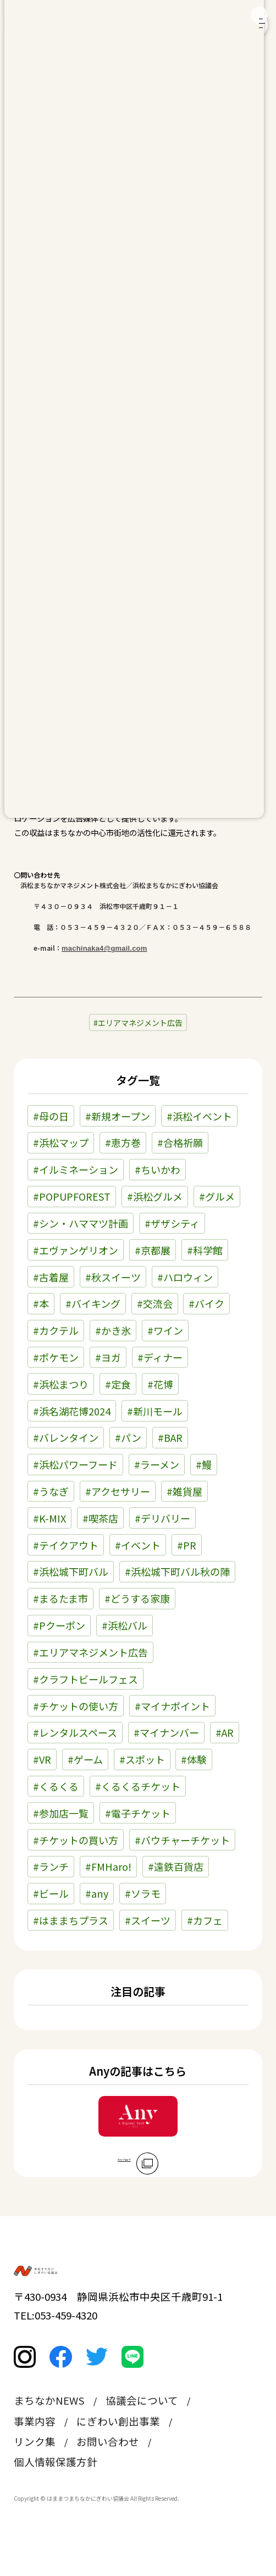  Describe the element at coordinates (38, 134) in the screenshot. I see `お知らせ` at that location.